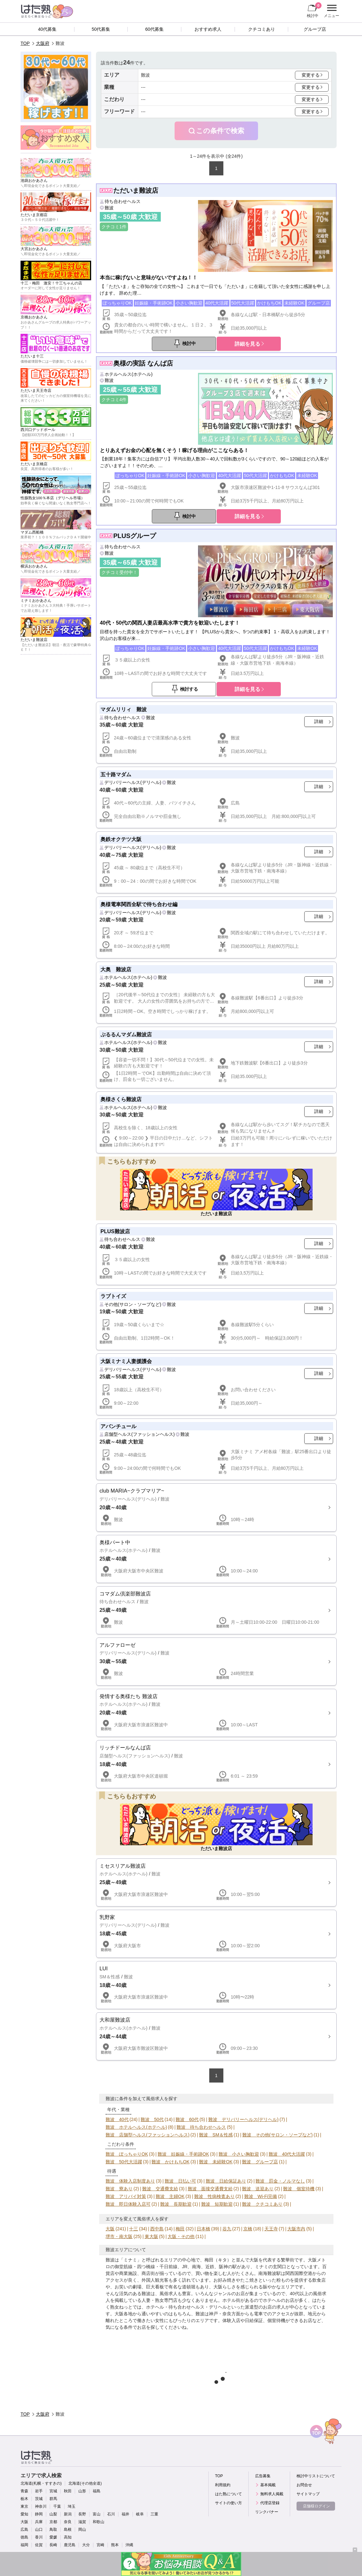 This screenshot has height=2576, width=362. What do you see at coordinates (127, 2154) in the screenshot?
I see `難波 ぽっちゃりOK` at bounding box center [127, 2154].